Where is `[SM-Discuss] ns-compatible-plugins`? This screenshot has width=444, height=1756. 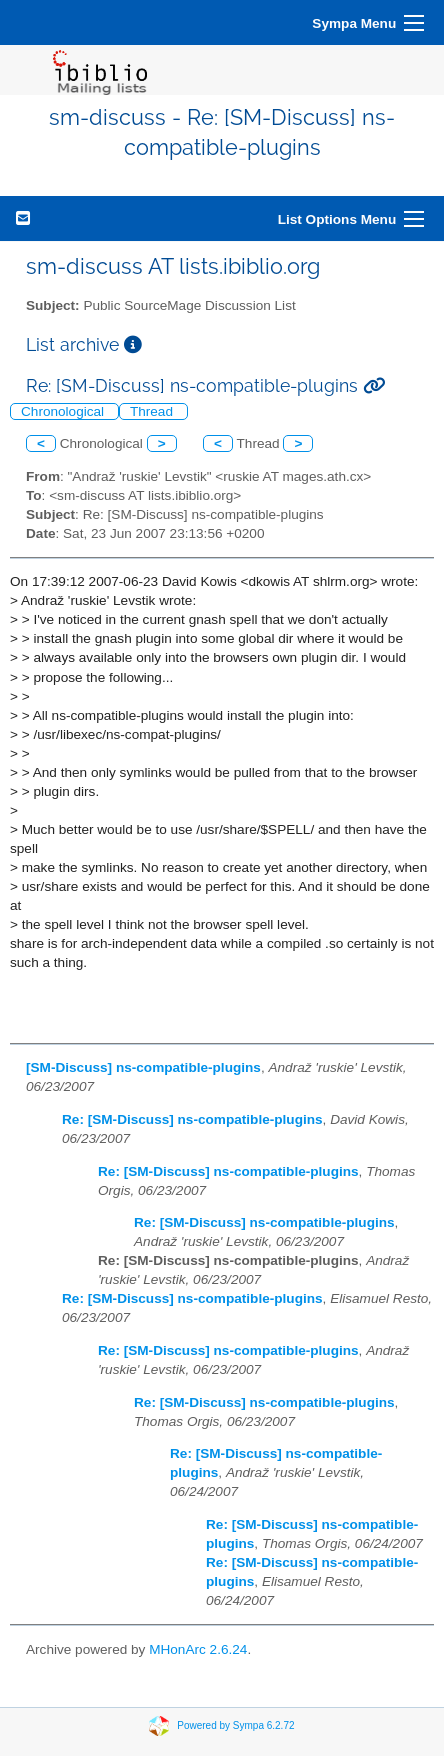
[SM-Discuss] ns-compatible-plugins is located at coordinates (143, 1067).